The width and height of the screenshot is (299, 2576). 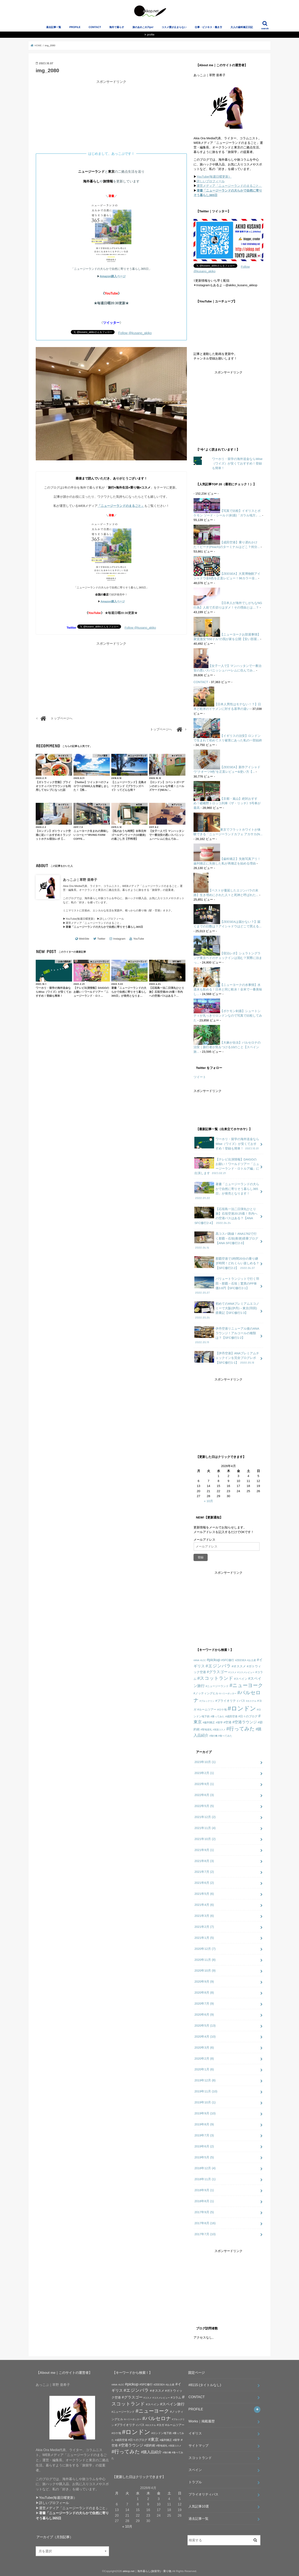 I want to click on 2020年8月 (8), so click(x=204, y=1992).